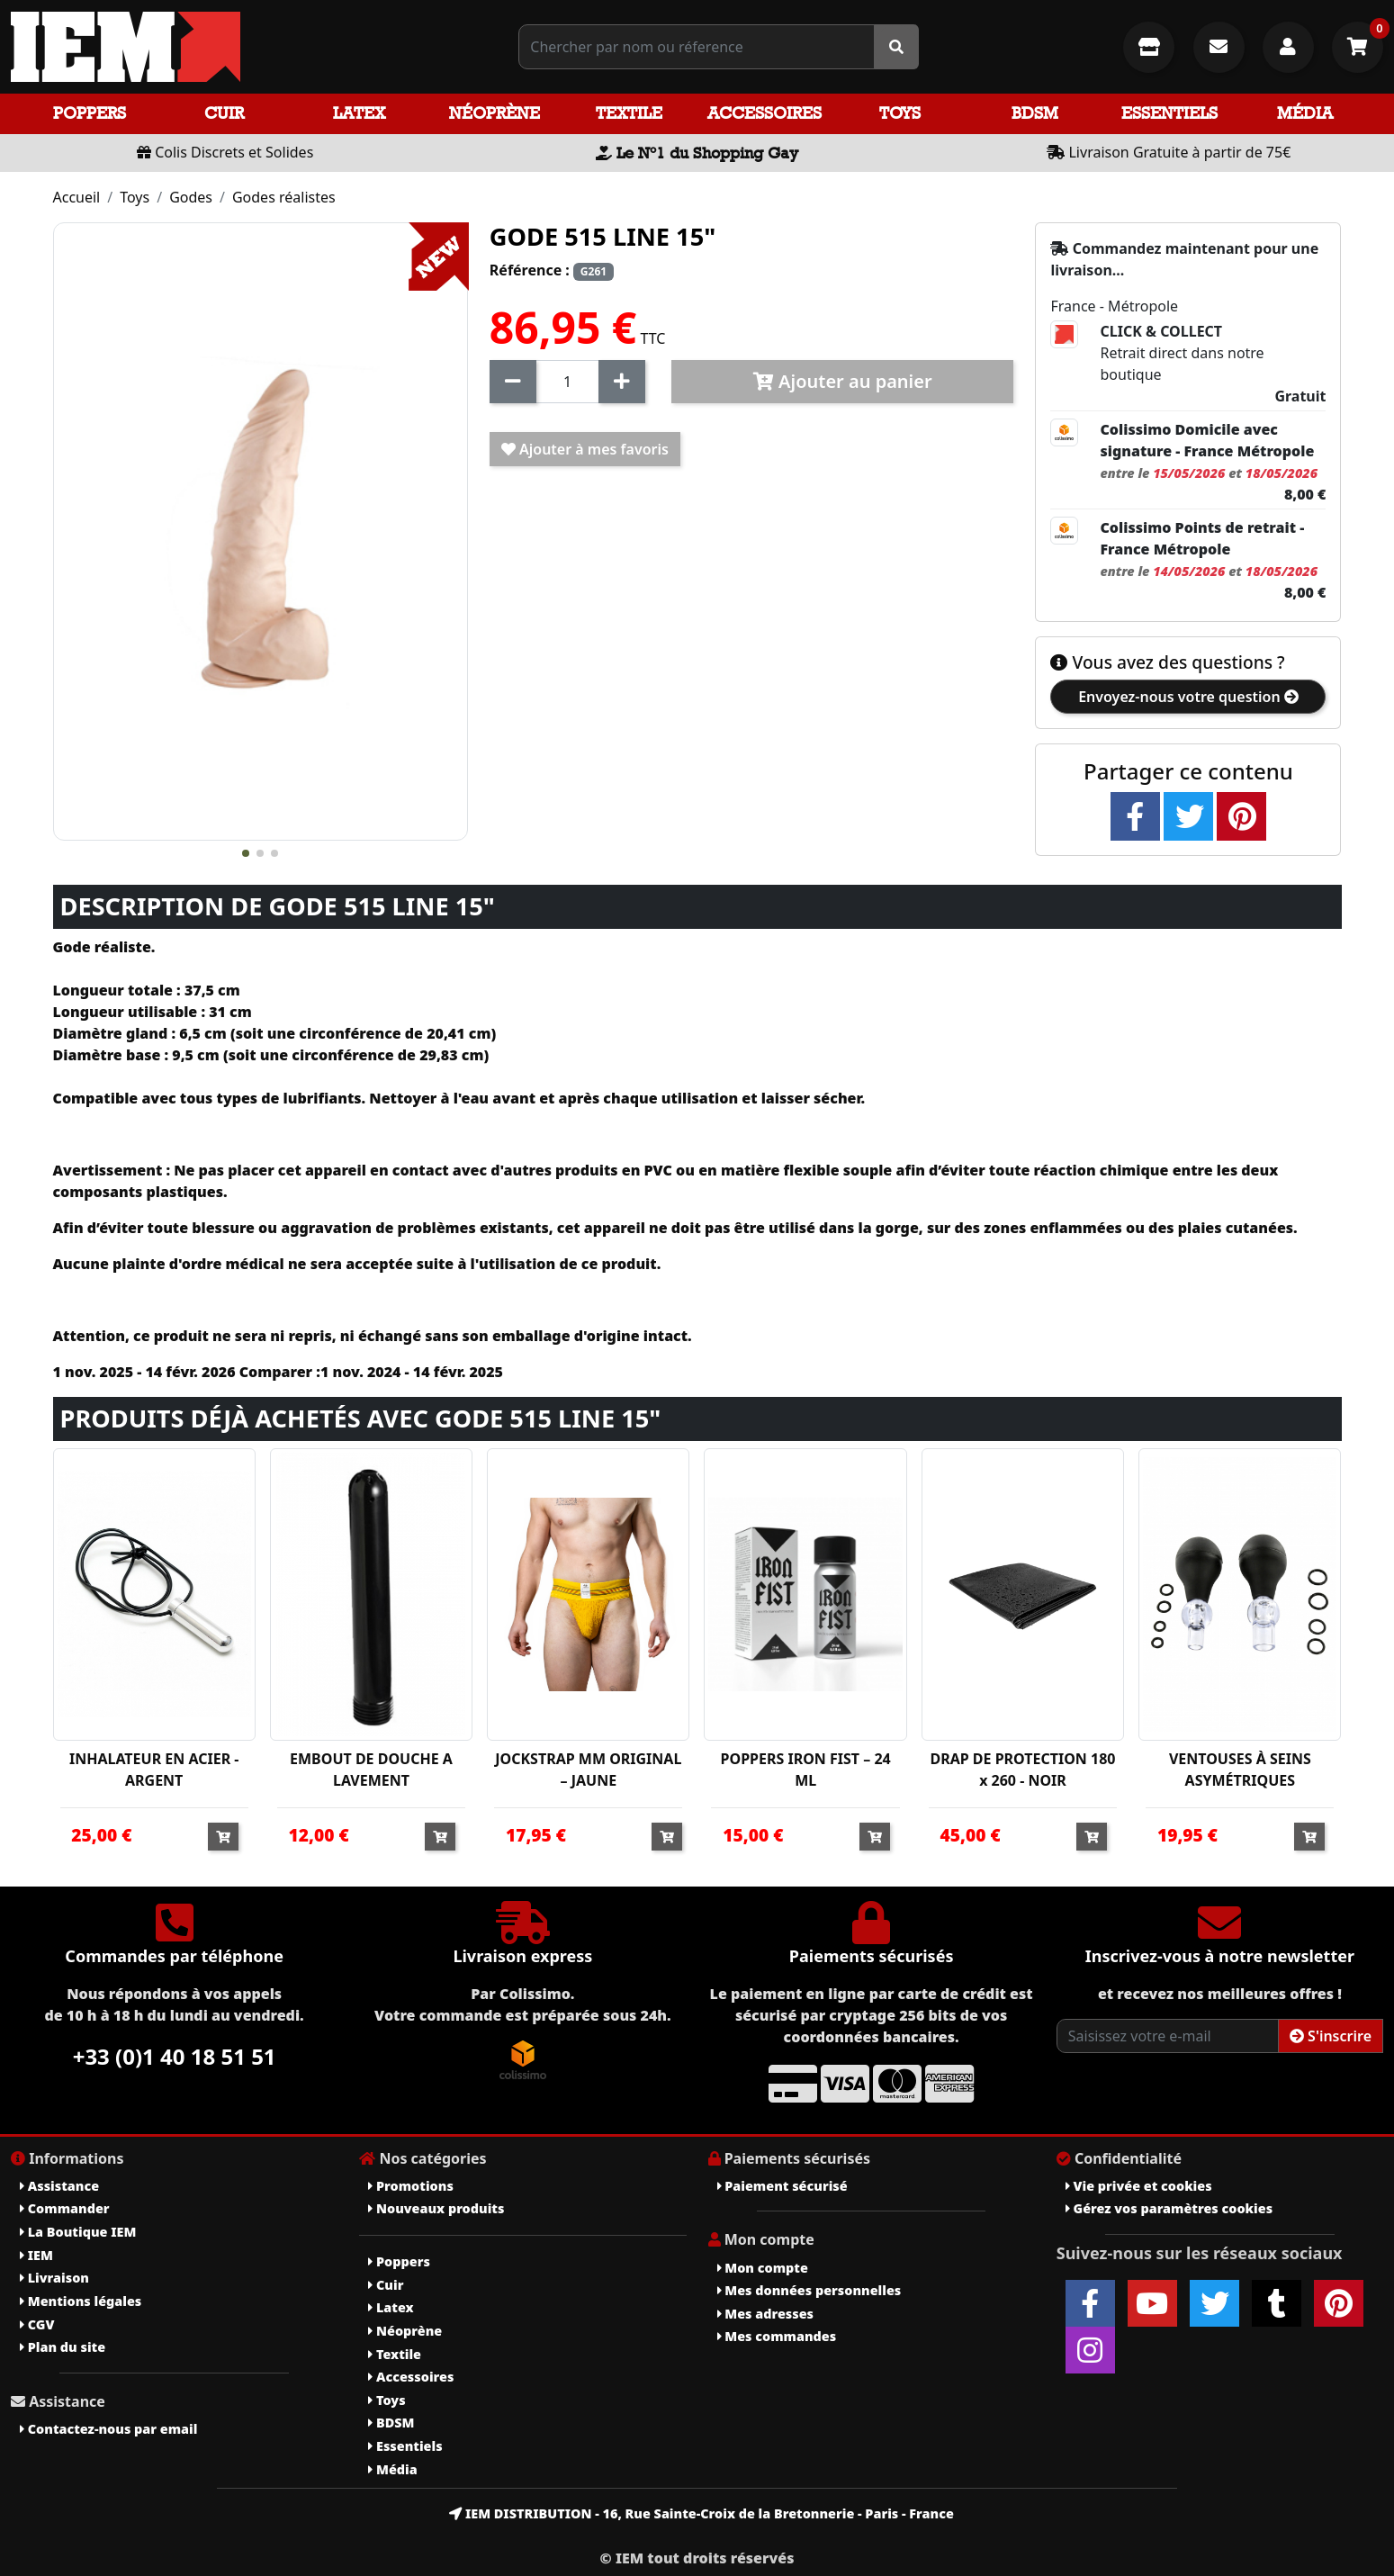 Image resolution: width=1394 pixels, height=2576 pixels. What do you see at coordinates (494, 113) in the screenshot?
I see `Néoprène` at bounding box center [494, 113].